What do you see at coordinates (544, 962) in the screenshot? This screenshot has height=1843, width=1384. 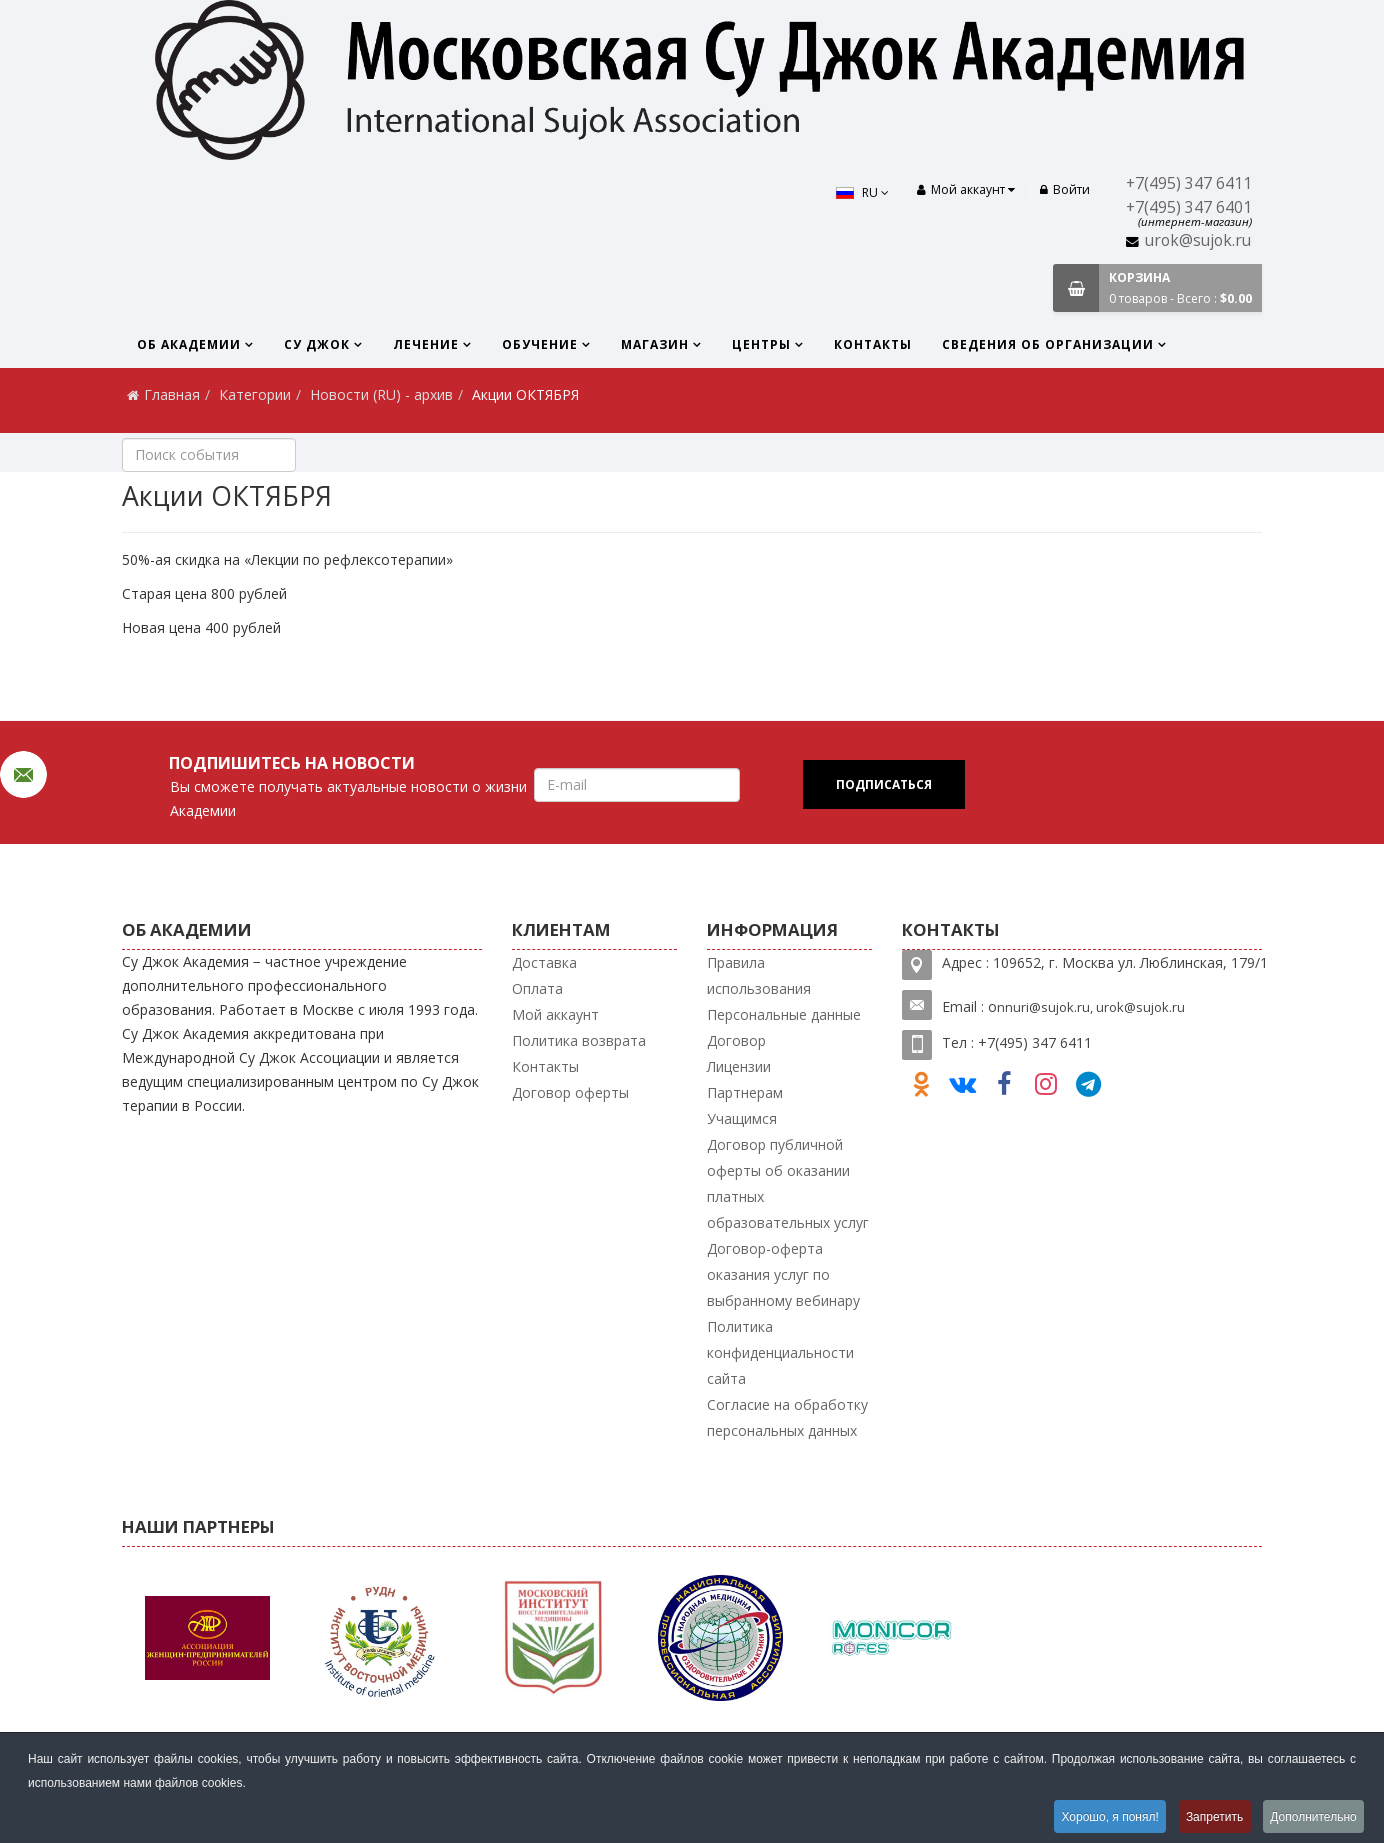 I see `Доставка` at bounding box center [544, 962].